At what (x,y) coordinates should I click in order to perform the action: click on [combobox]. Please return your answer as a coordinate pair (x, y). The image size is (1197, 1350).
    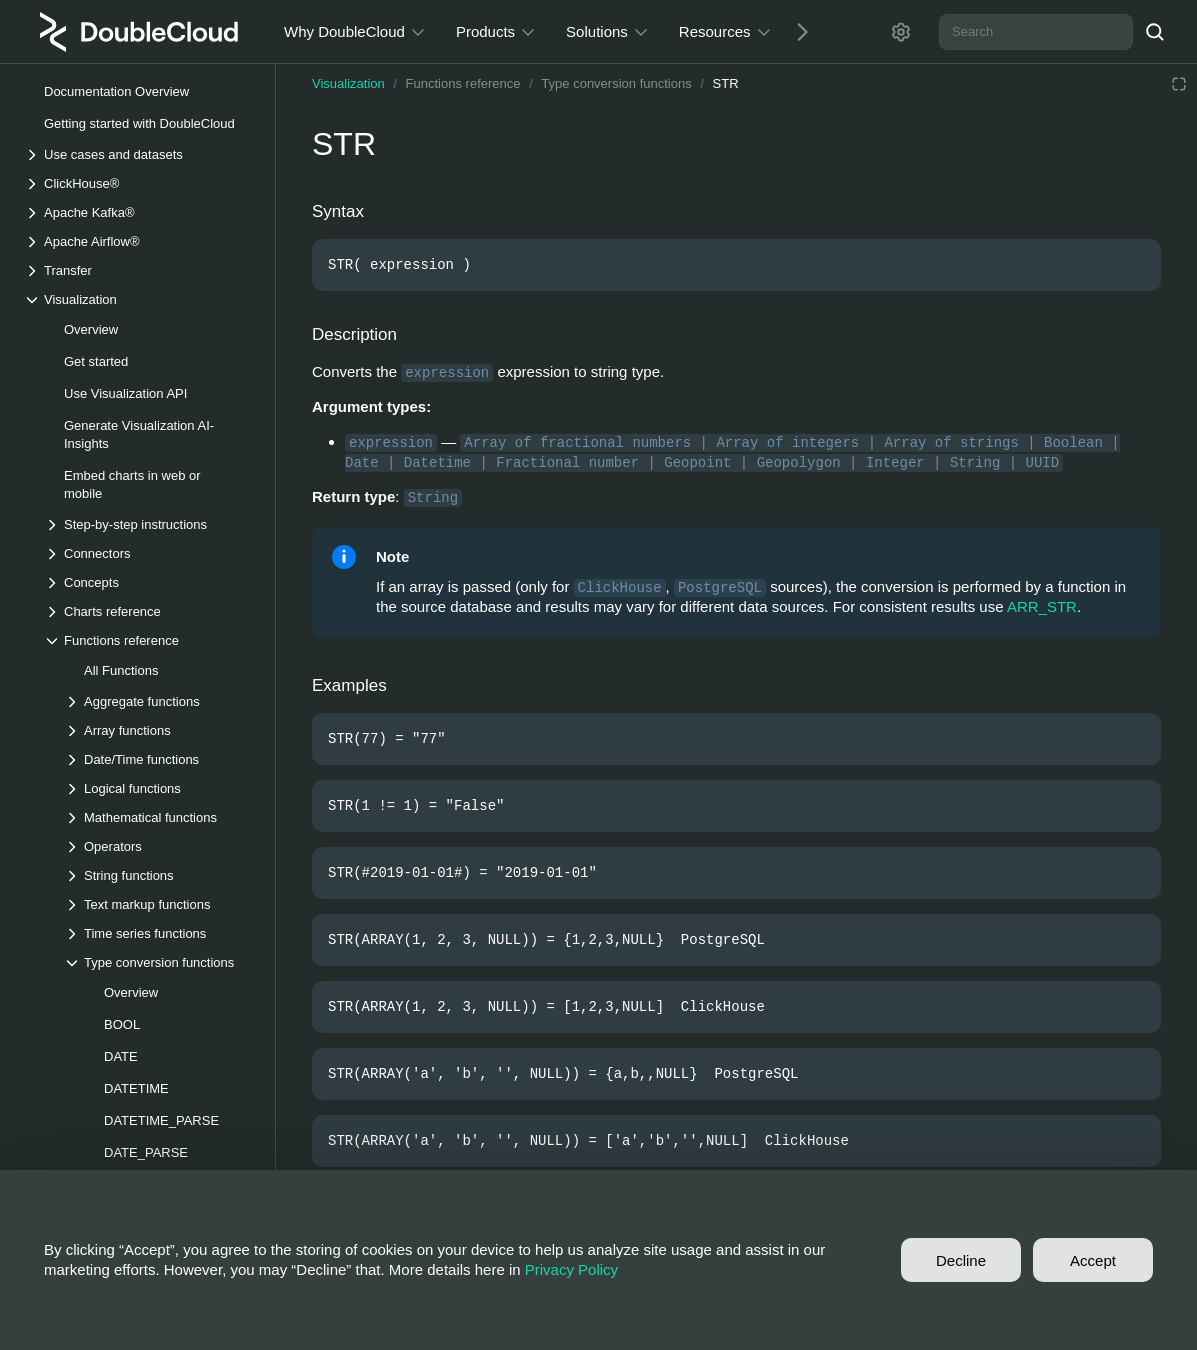
    Looking at the image, I should click on (1036, 32).